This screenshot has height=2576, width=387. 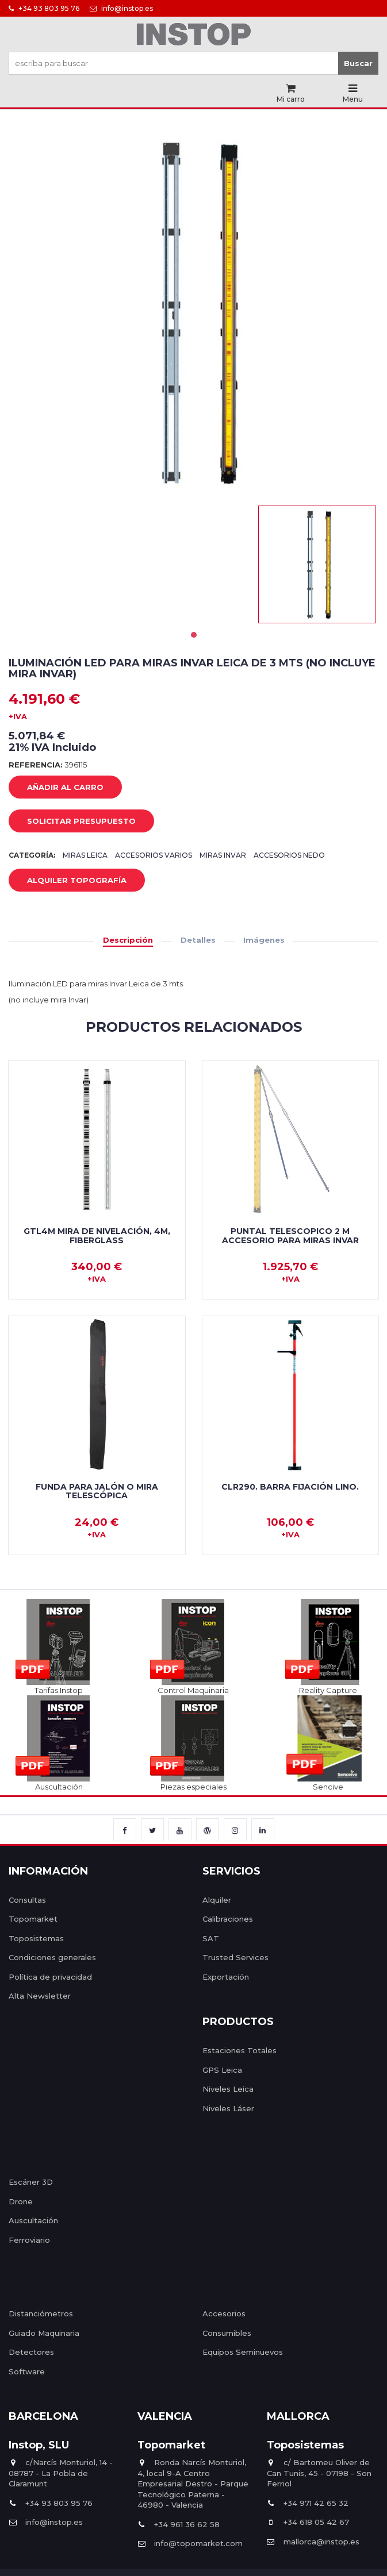 What do you see at coordinates (192, 2483) in the screenshot?
I see `Ronda Narcís Monturiol, 4, local 9-A Centro Empresarial Destro - Parque Tecnológico Paterna - 46980 - Valencia` at bounding box center [192, 2483].